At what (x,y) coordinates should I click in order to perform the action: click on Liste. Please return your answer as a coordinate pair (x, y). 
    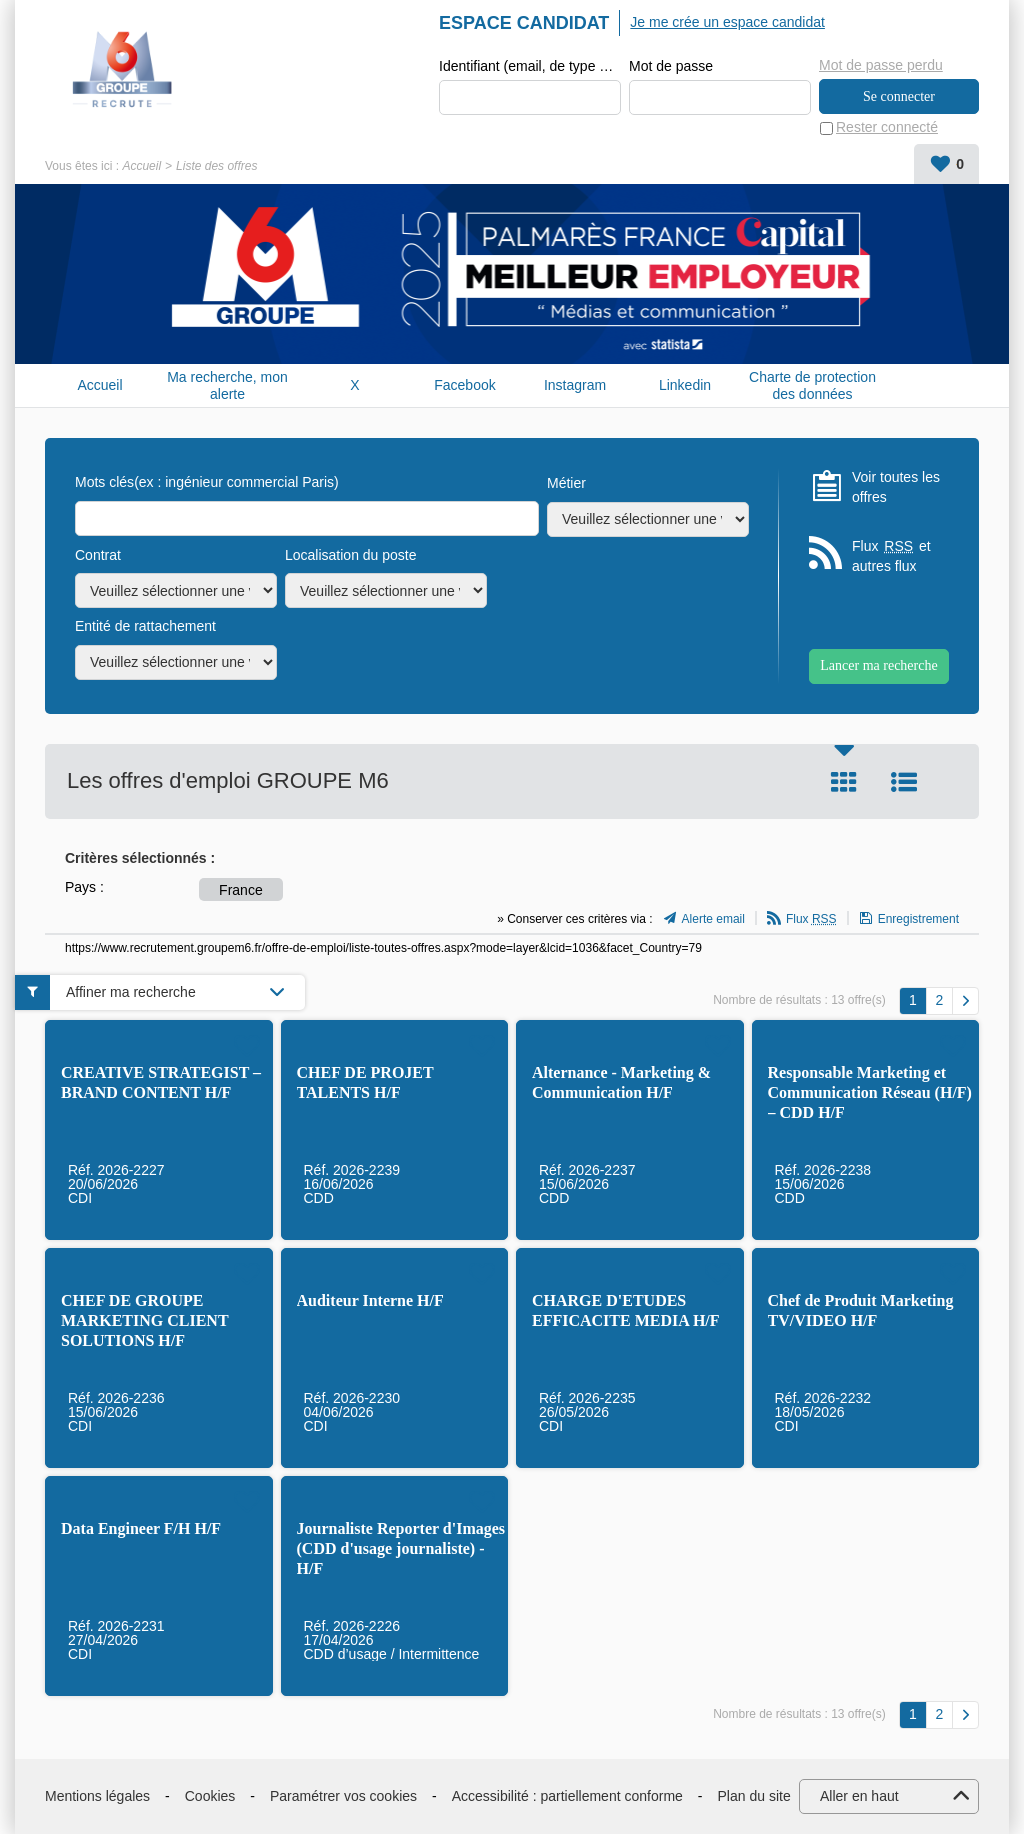
    Looking at the image, I should click on (904, 782).